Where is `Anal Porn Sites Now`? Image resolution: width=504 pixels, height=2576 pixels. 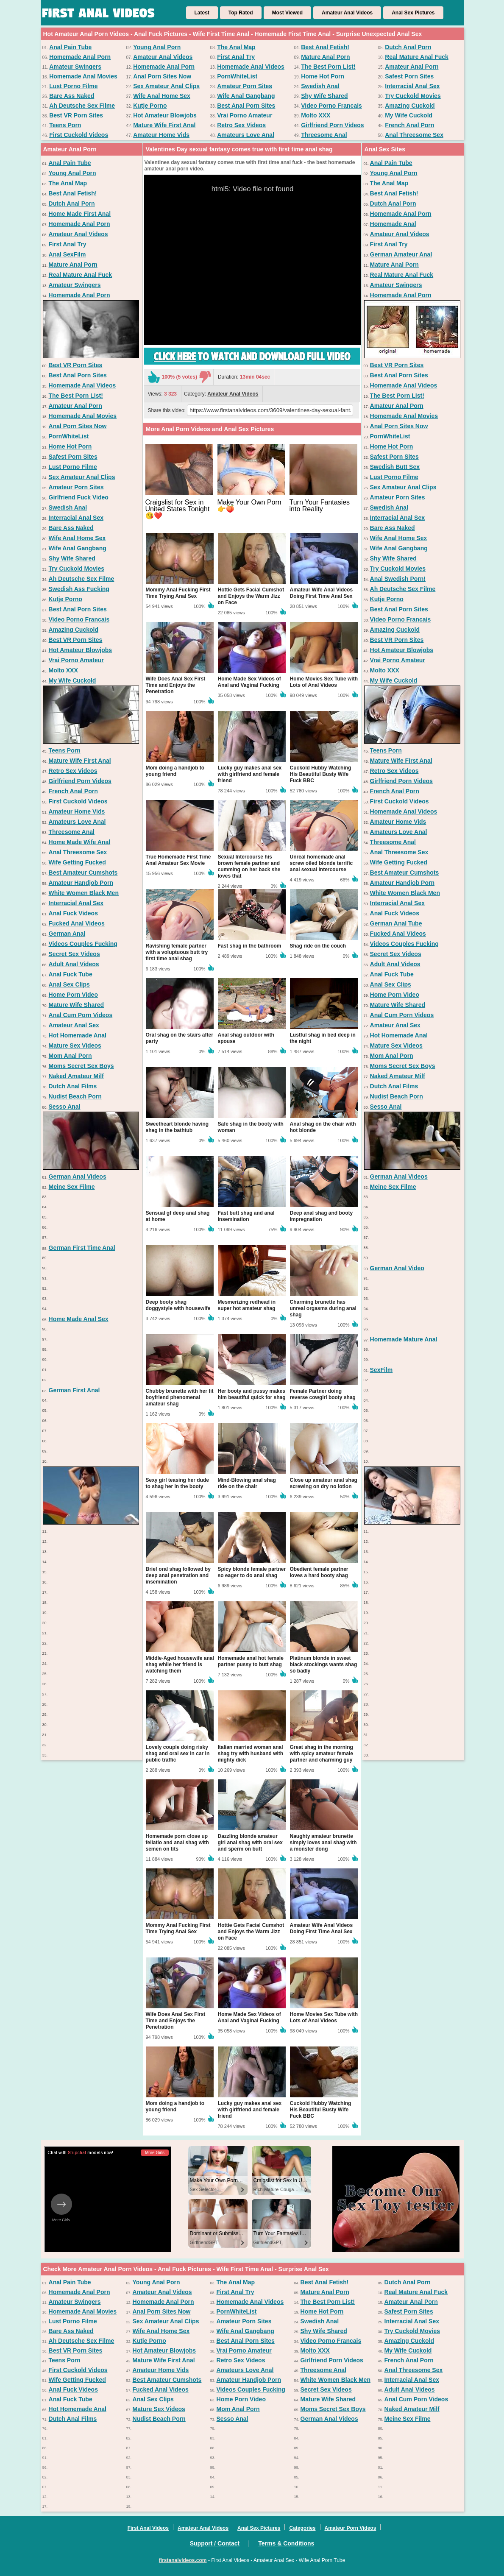
Anal Porn Sites Now is located at coordinates (162, 76).